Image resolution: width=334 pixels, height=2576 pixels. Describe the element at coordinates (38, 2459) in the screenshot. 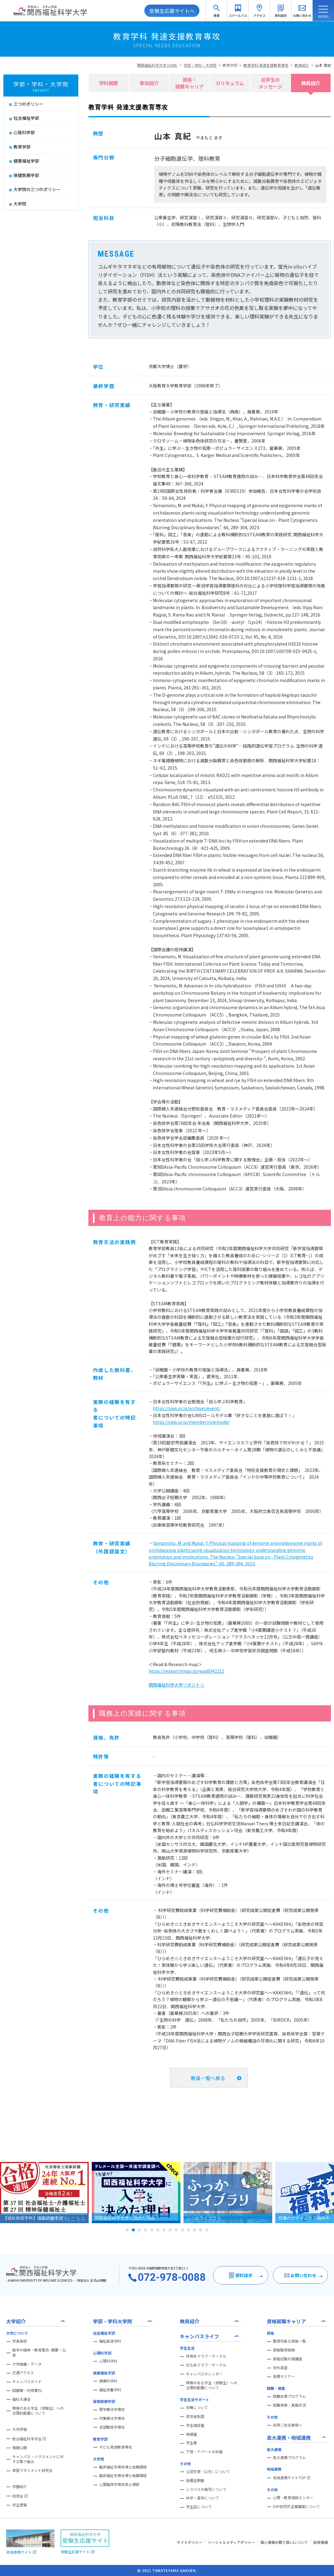

I see `キャンパス・ハラスメントに対する取り組み` at that location.